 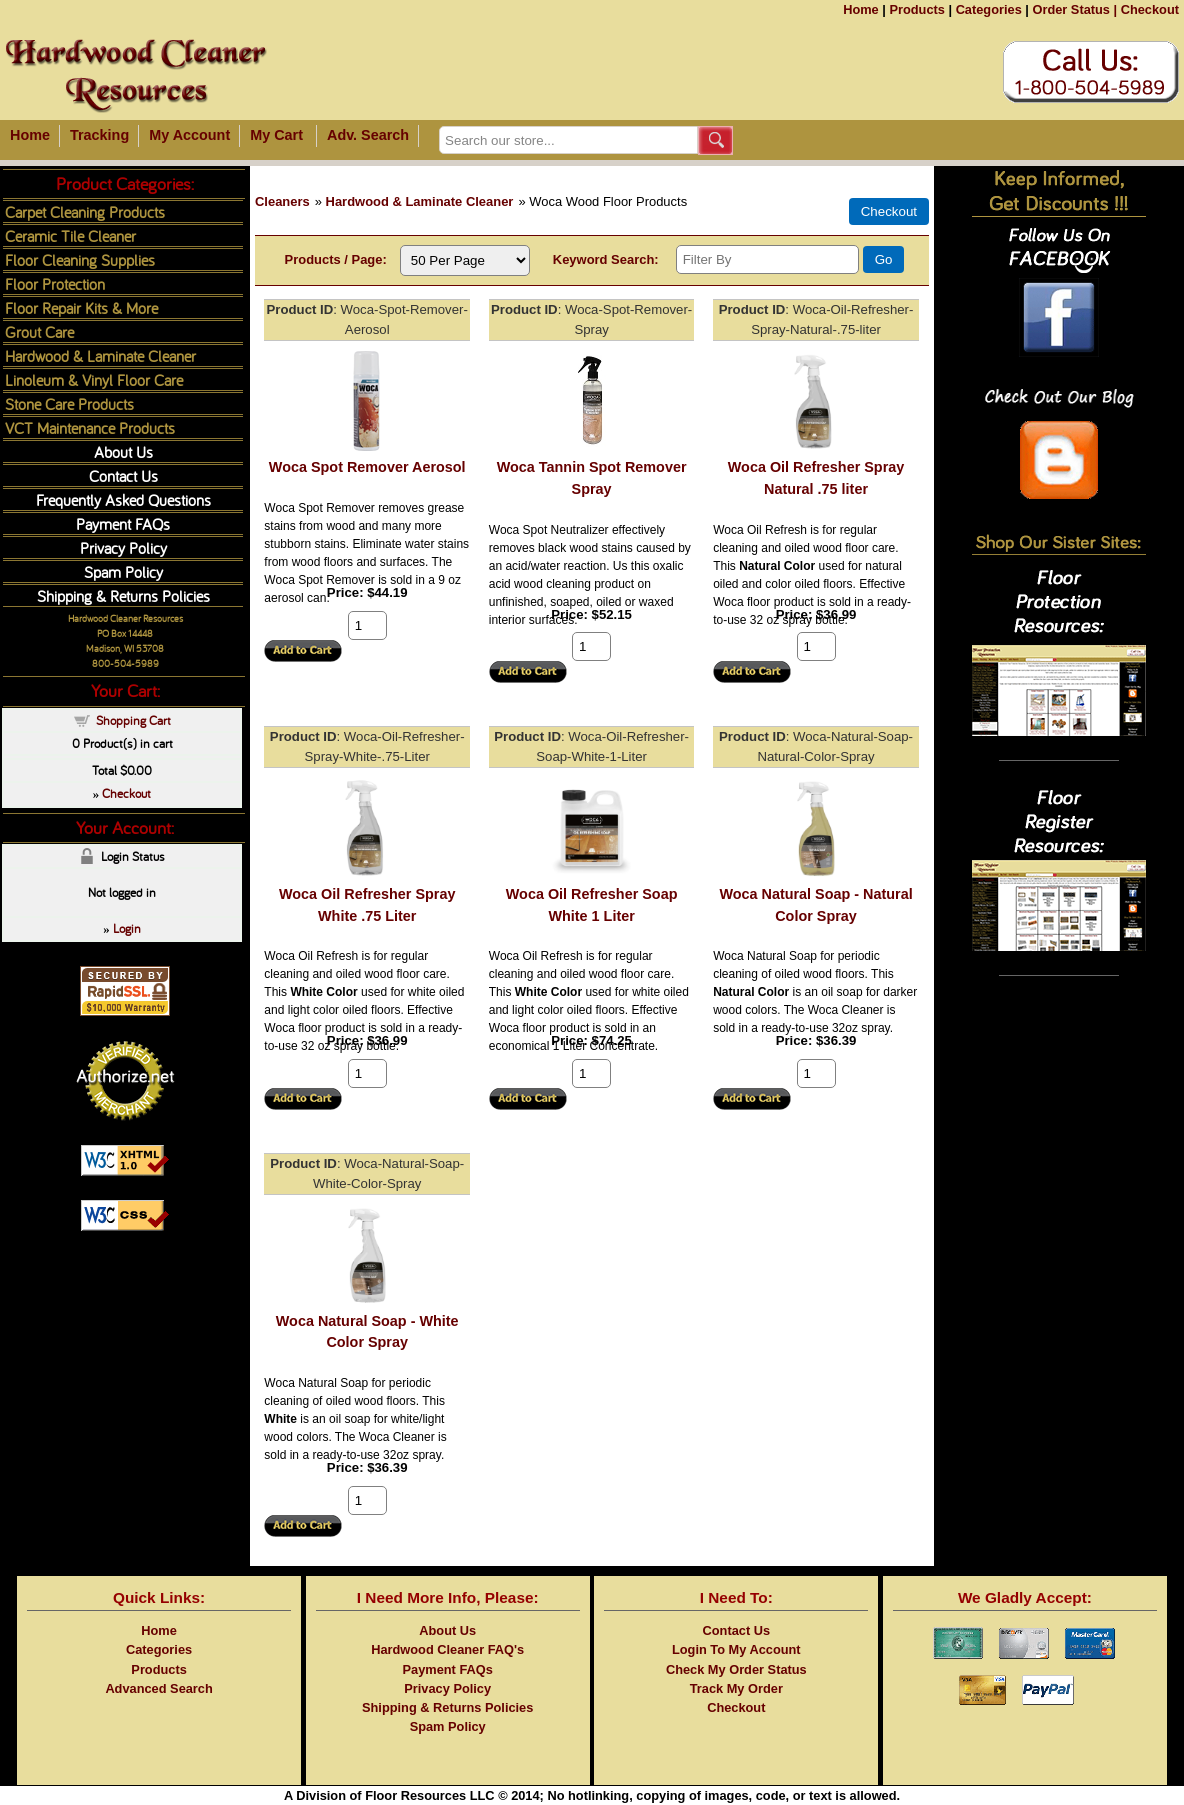 I want to click on Login To My Account, so click(x=736, y=1649).